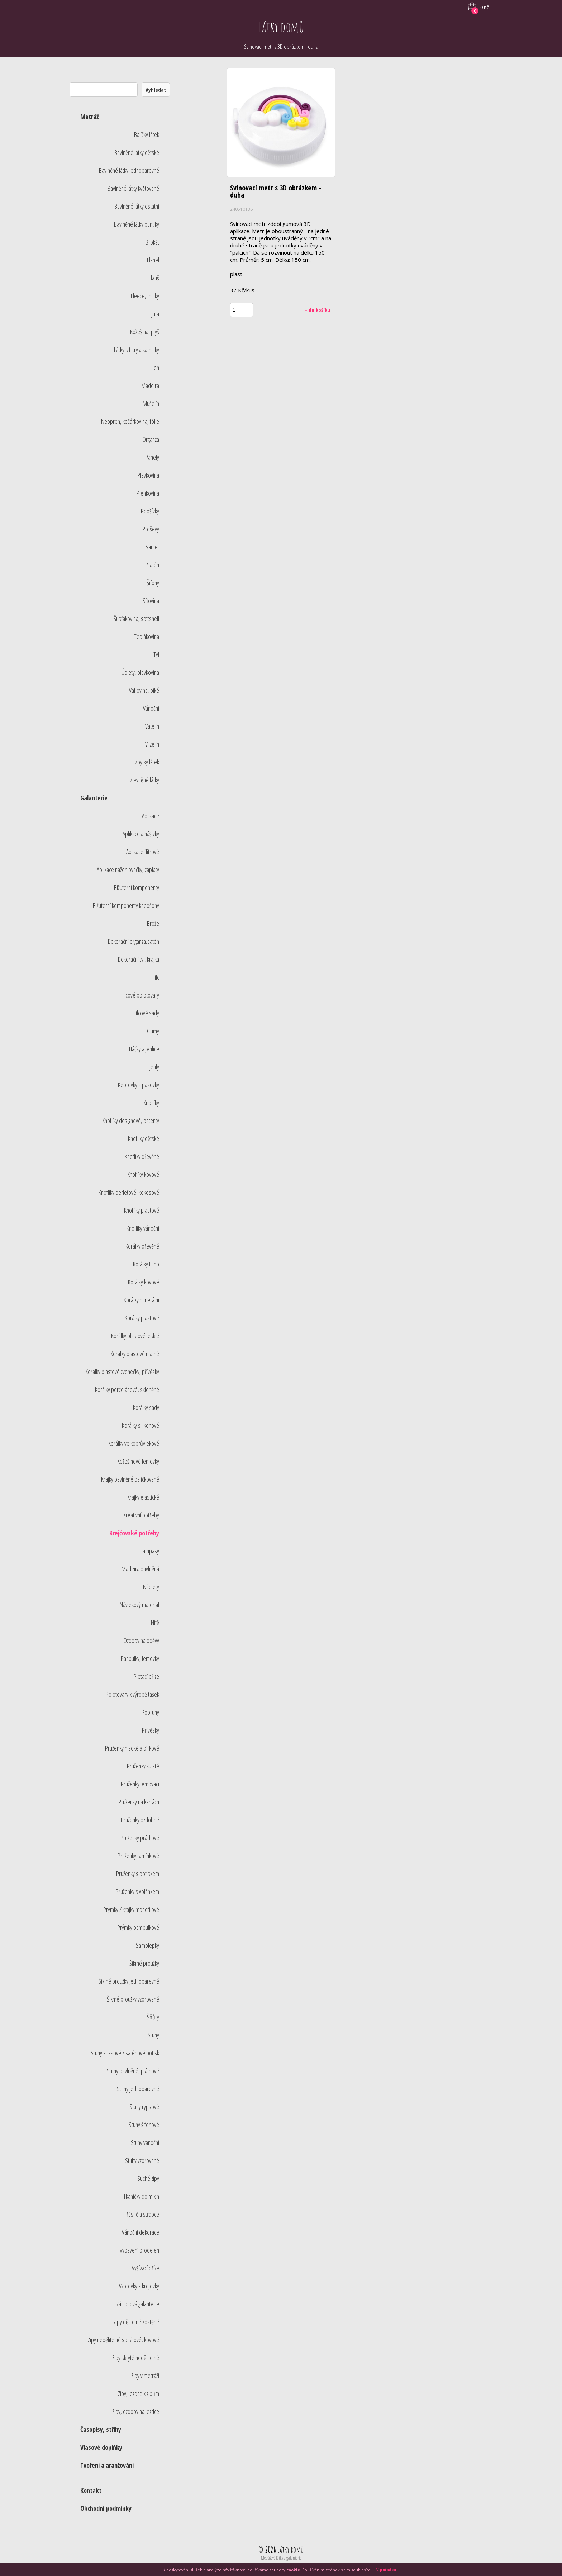 The height and width of the screenshot is (2576, 562). What do you see at coordinates (140, 1784) in the screenshot?
I see `Pruženky lemovací` at bounding box center [140, 1784].